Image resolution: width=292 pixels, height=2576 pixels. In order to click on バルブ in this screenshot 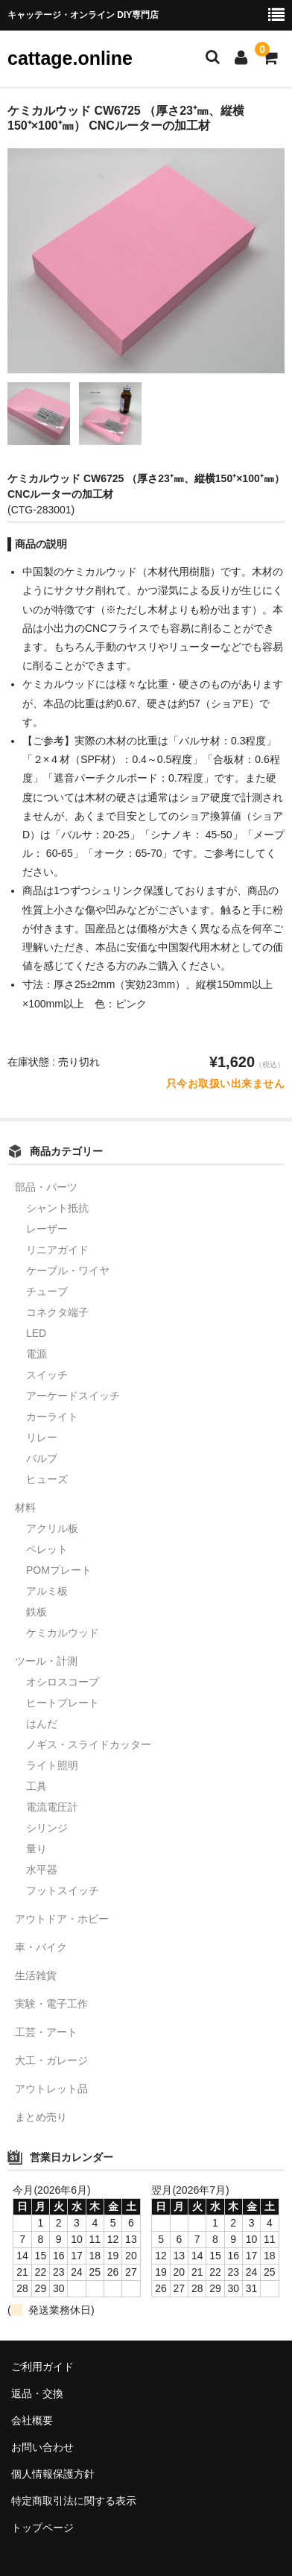, I will do `click(41, 1458)`.